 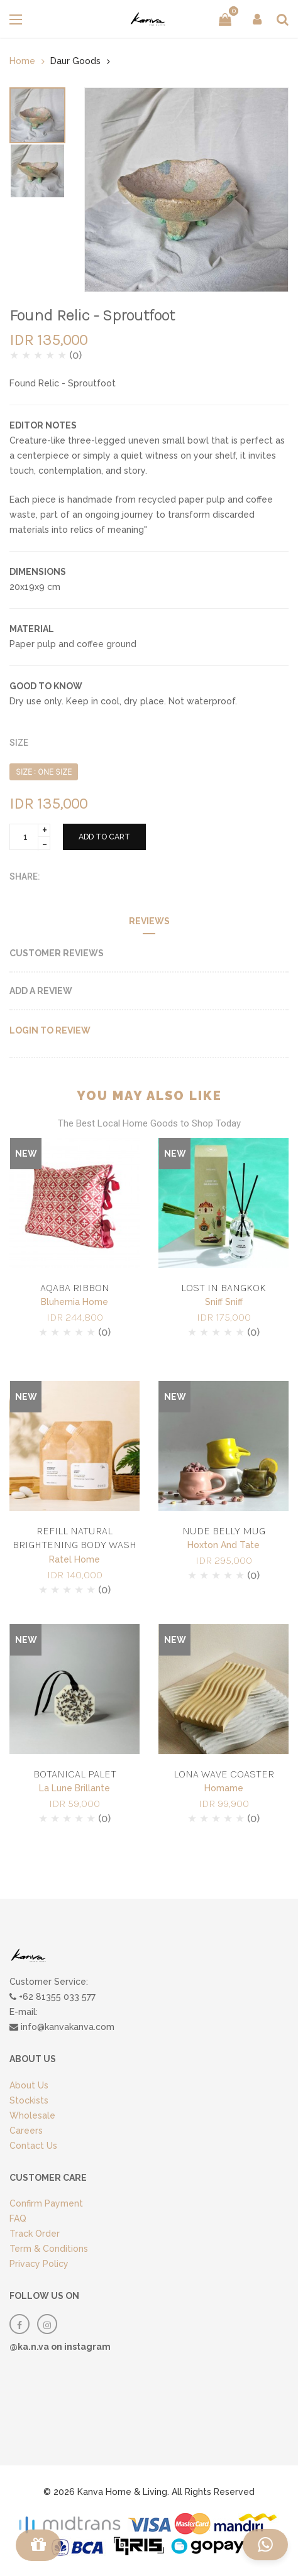 I want to click on Bluhemia Home, so click(x=74, y=1302).